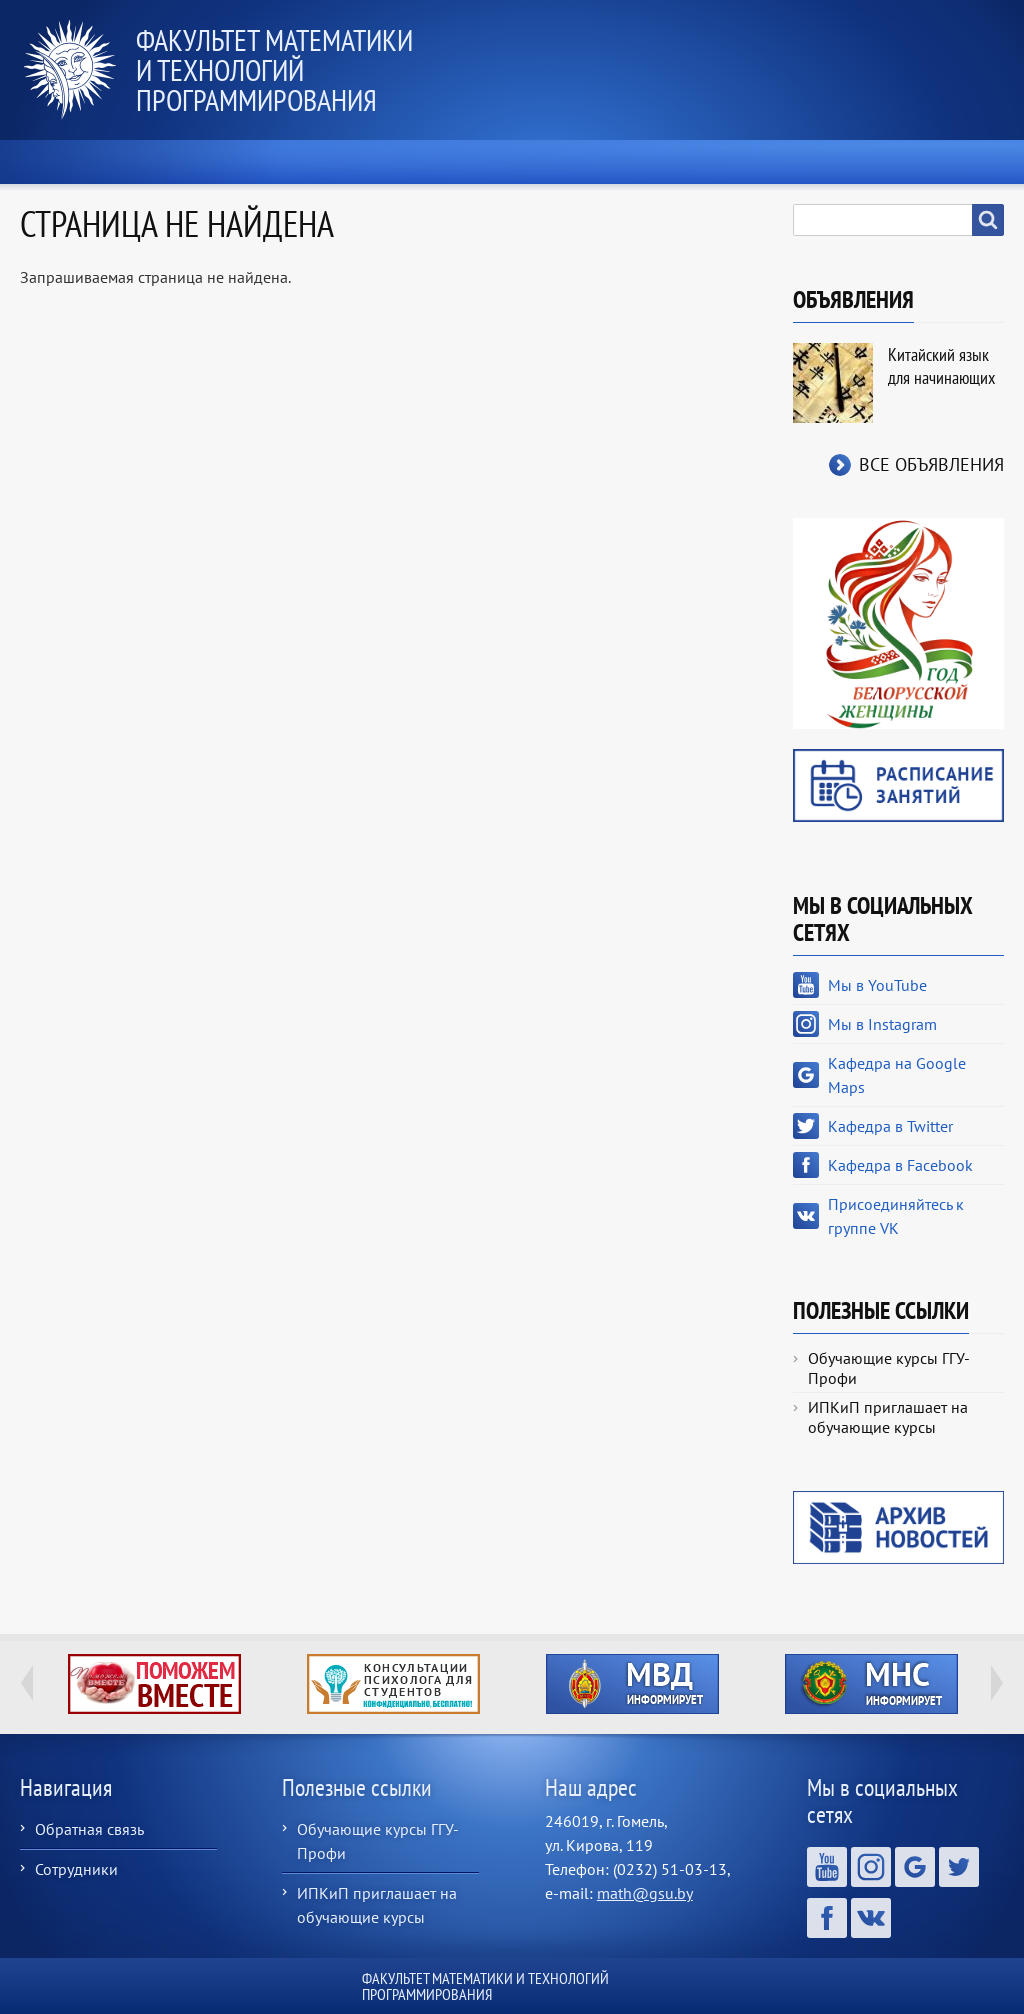  Describe the element at coordinates (89, 1829) in the screenshot. I see `Обратная связь` at that location.